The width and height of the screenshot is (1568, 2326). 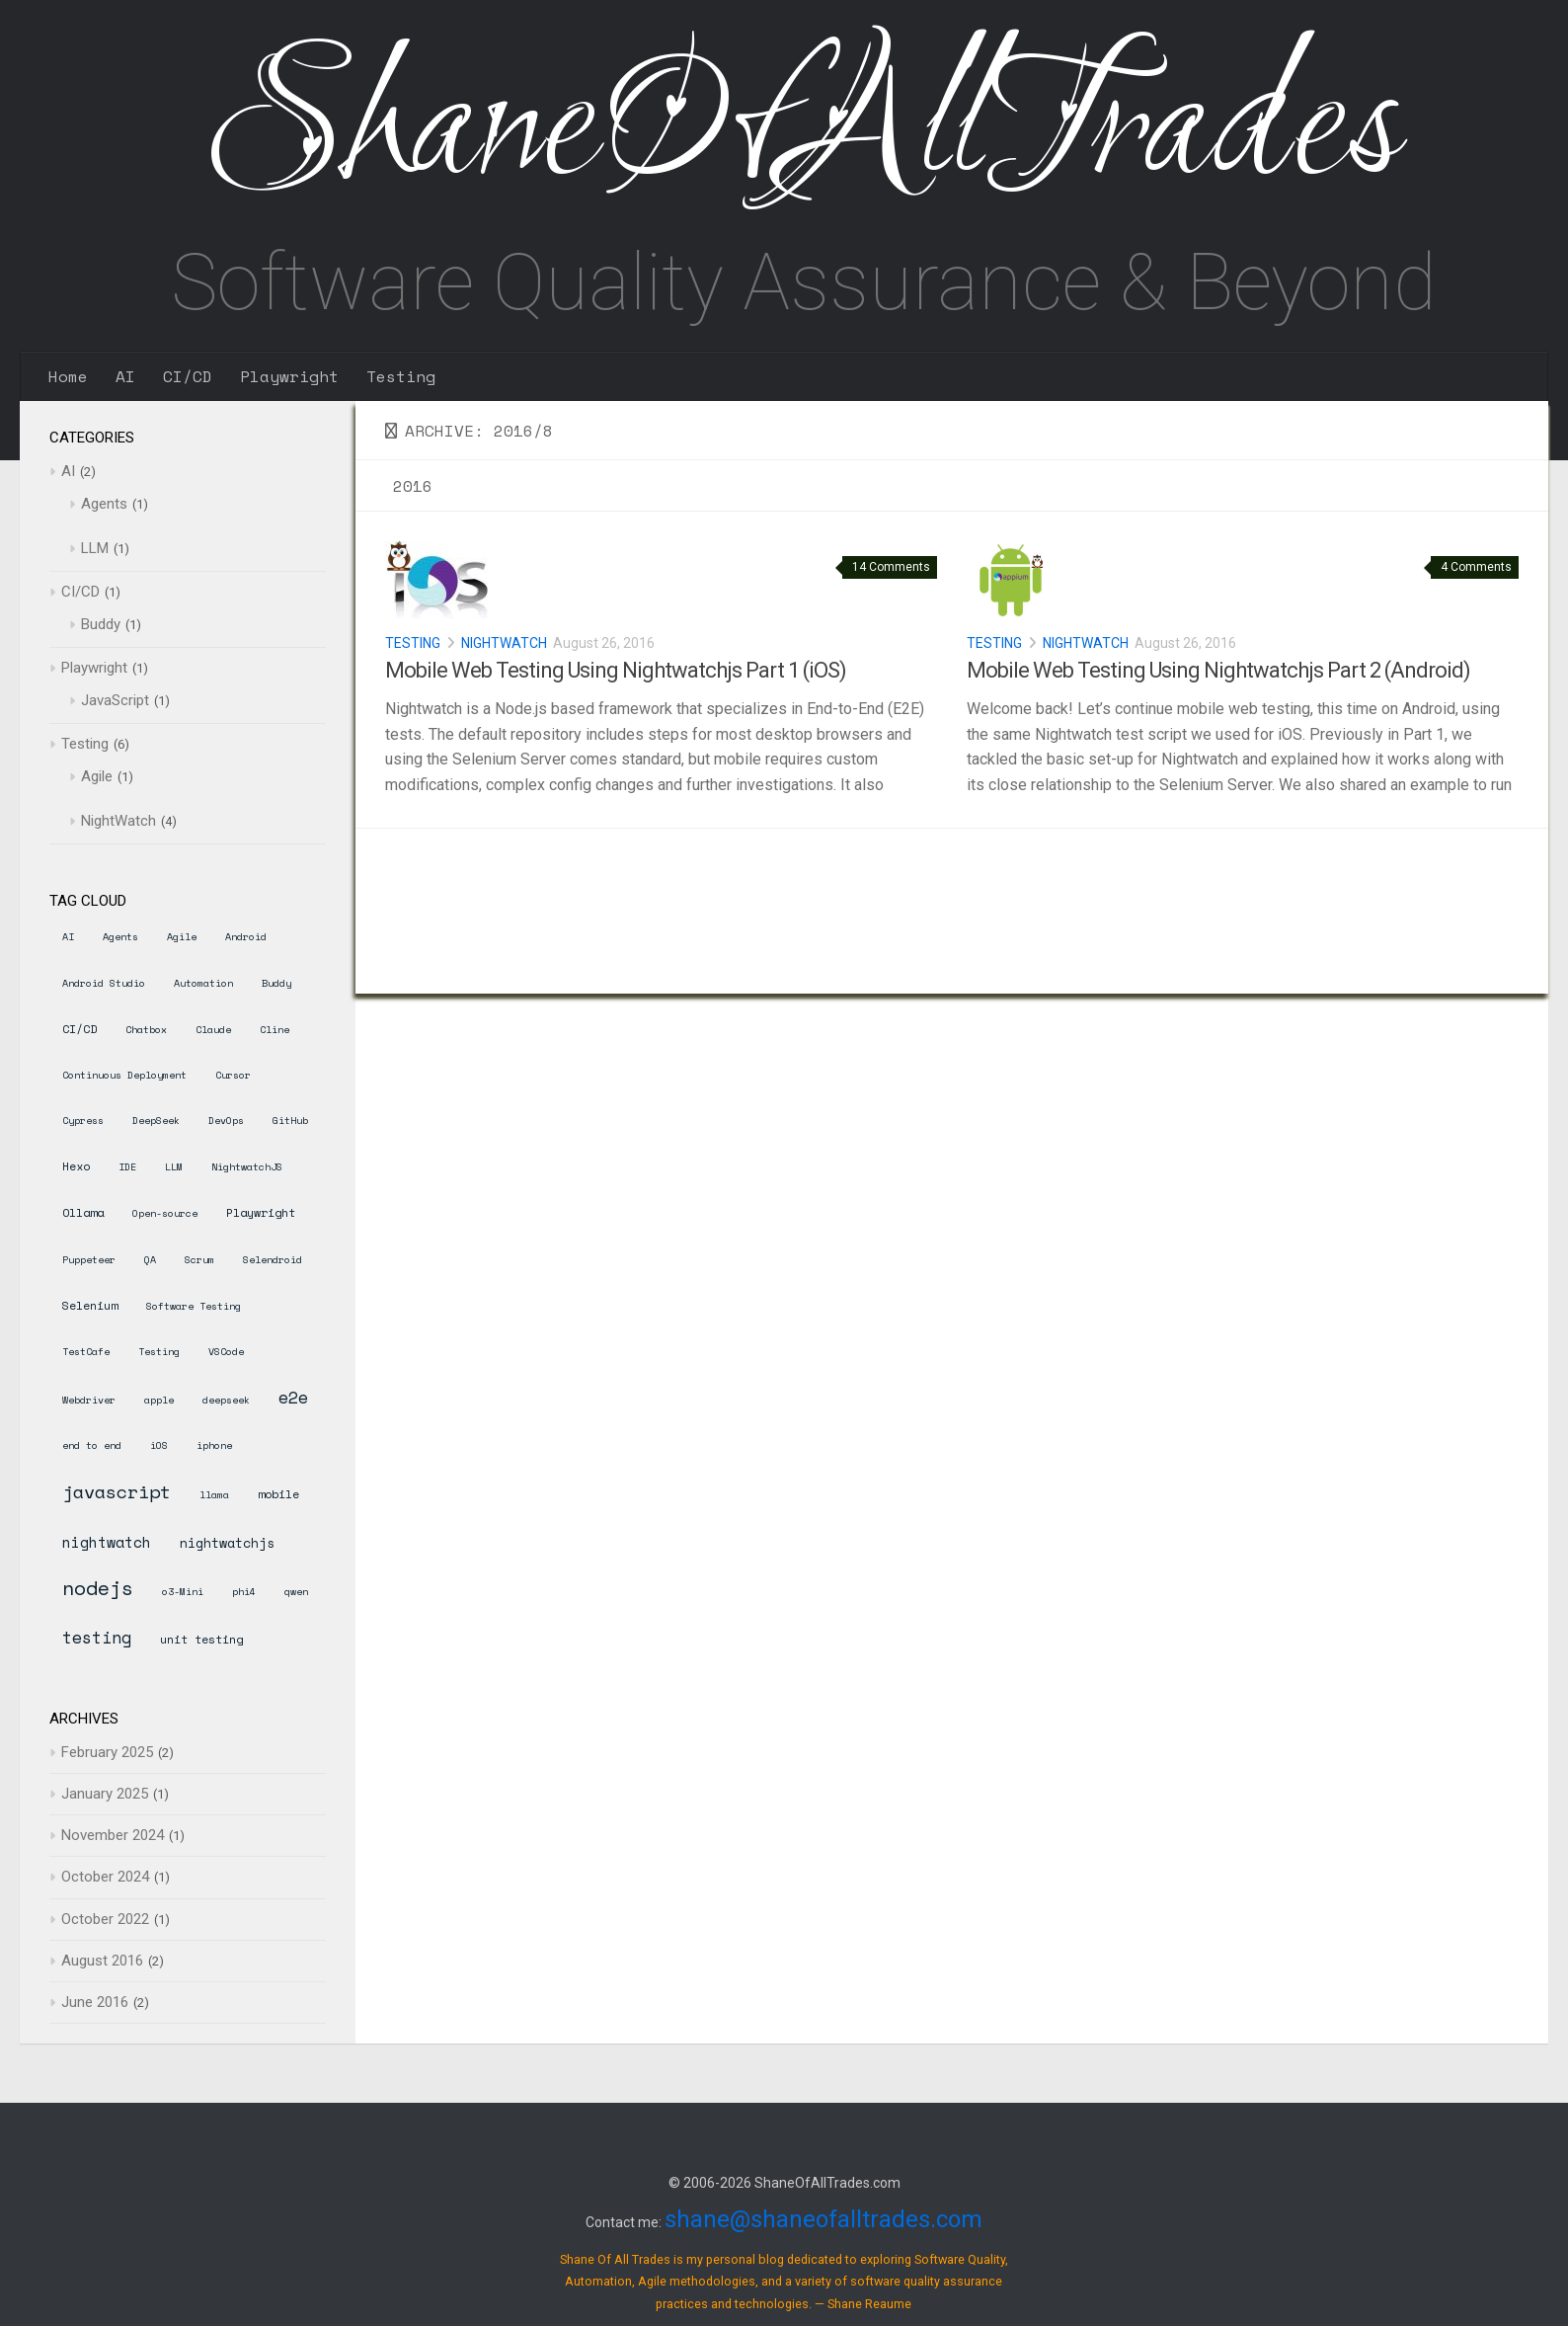 I want to click on October 2024, so click(x=105, y=1876).